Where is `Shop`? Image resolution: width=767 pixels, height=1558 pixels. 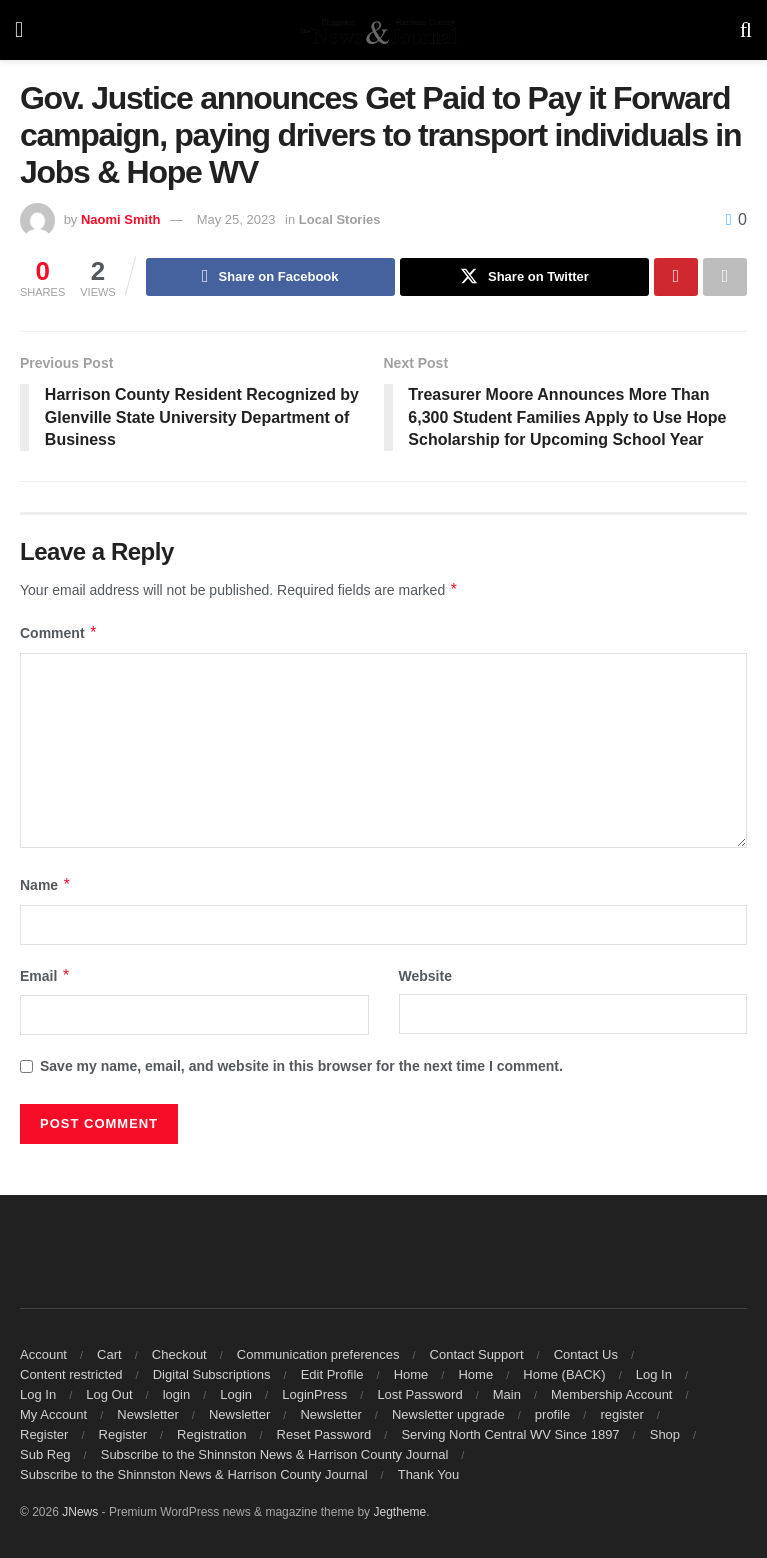
Shop is located at coordinates (665, 1434).